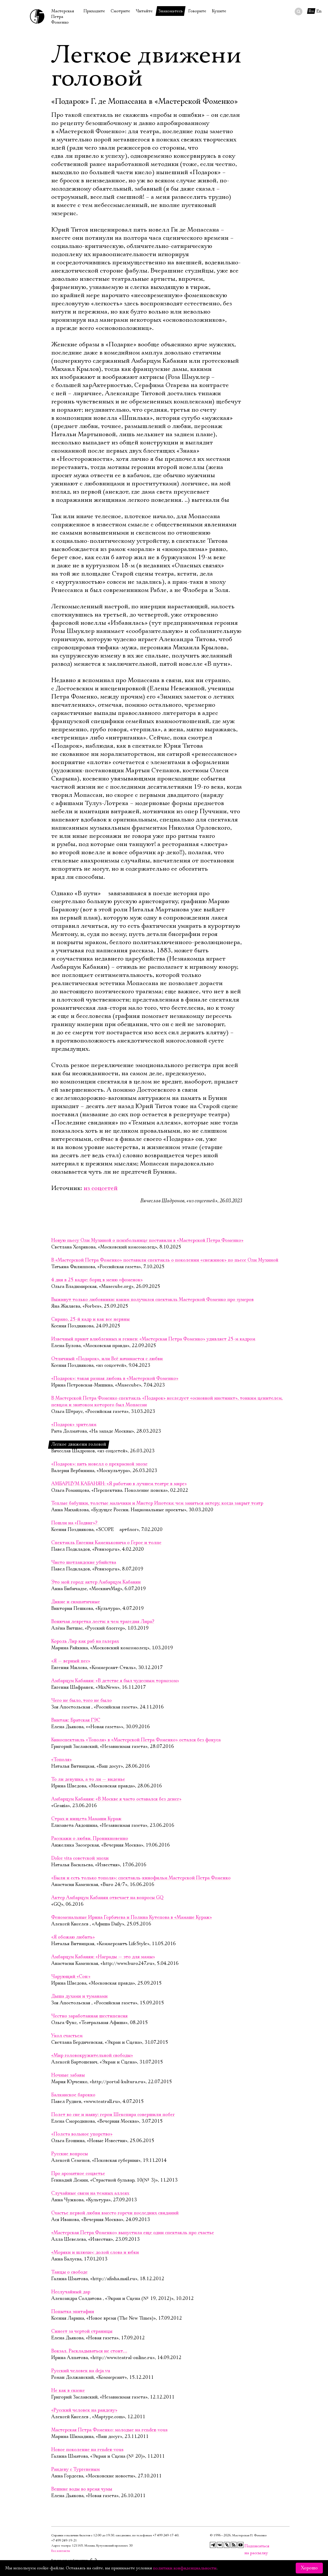 Image resolution: width=328 pixels, height=2576 pixels. What do you see at coordinates (107, 1359) in the screenshot?
I see `Отличный «Подарок», или Всё начинается с любви` at bounding box center [107, 1359].